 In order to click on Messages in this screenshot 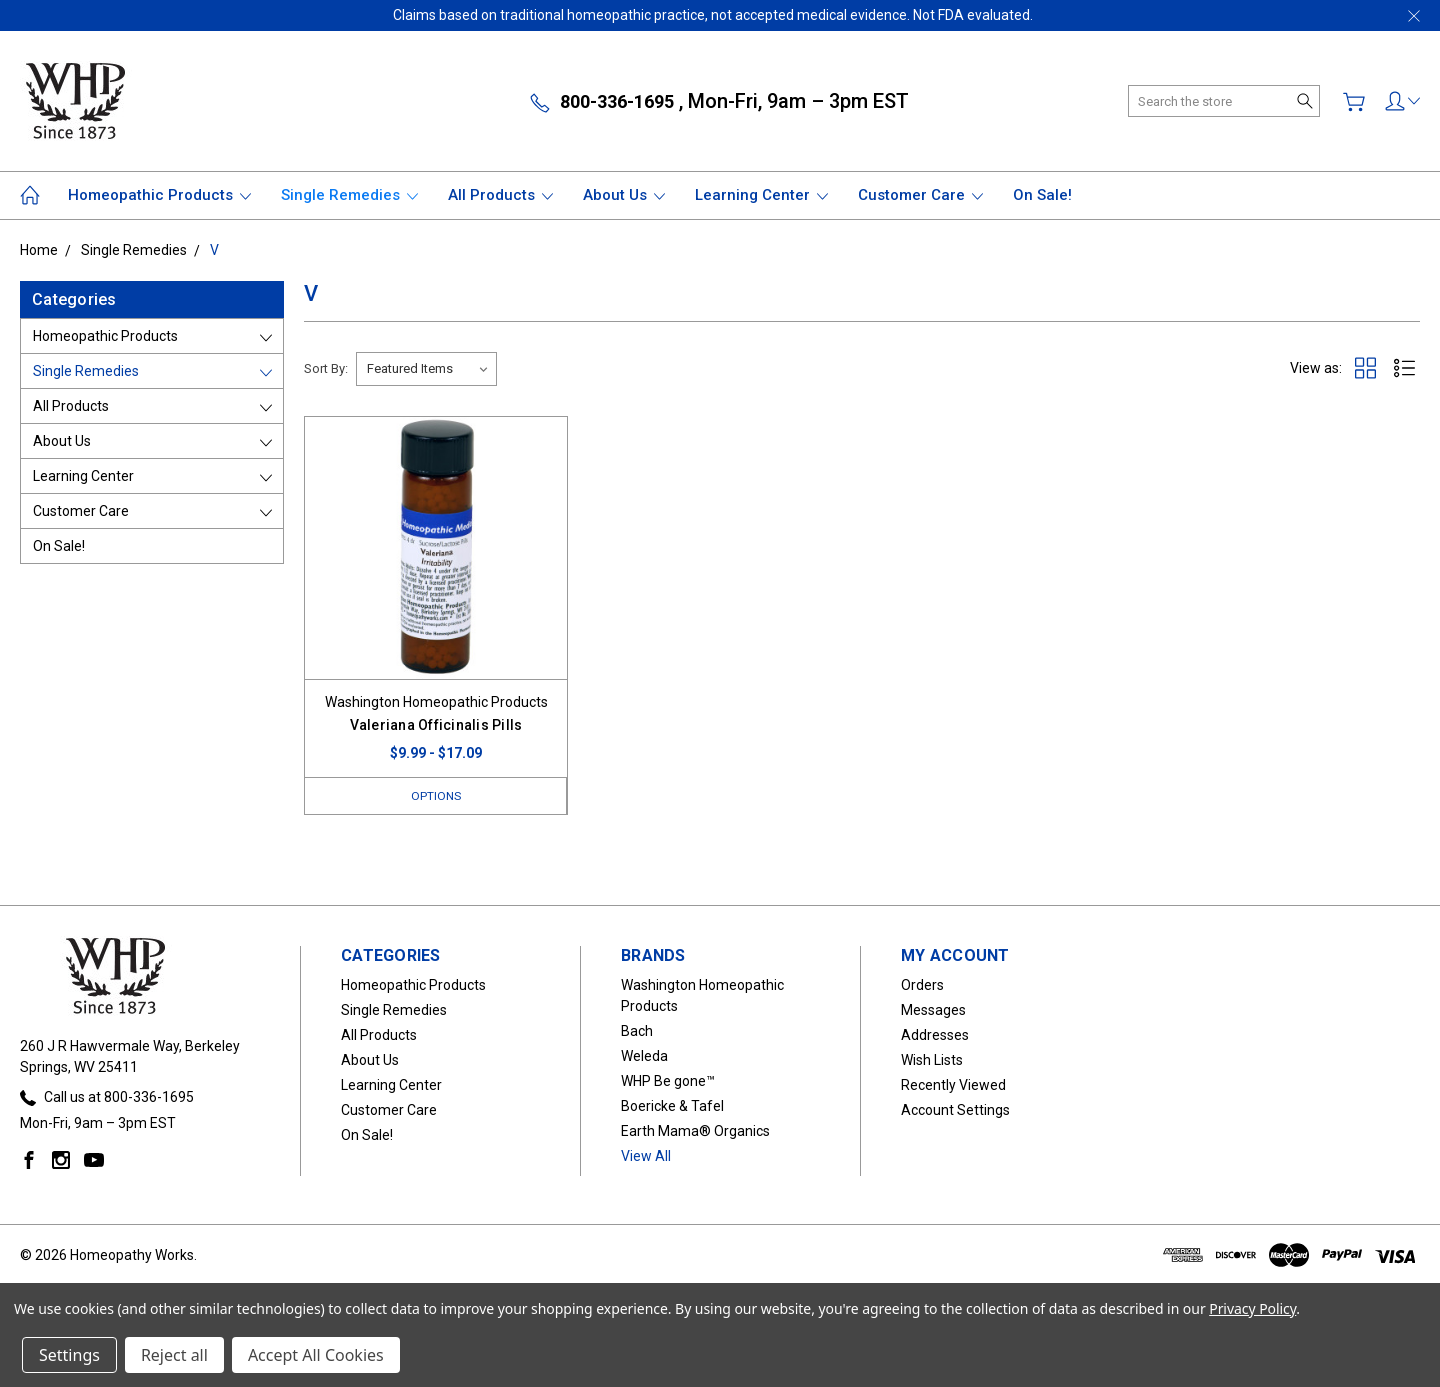, I will do `click(933, 1011)`.